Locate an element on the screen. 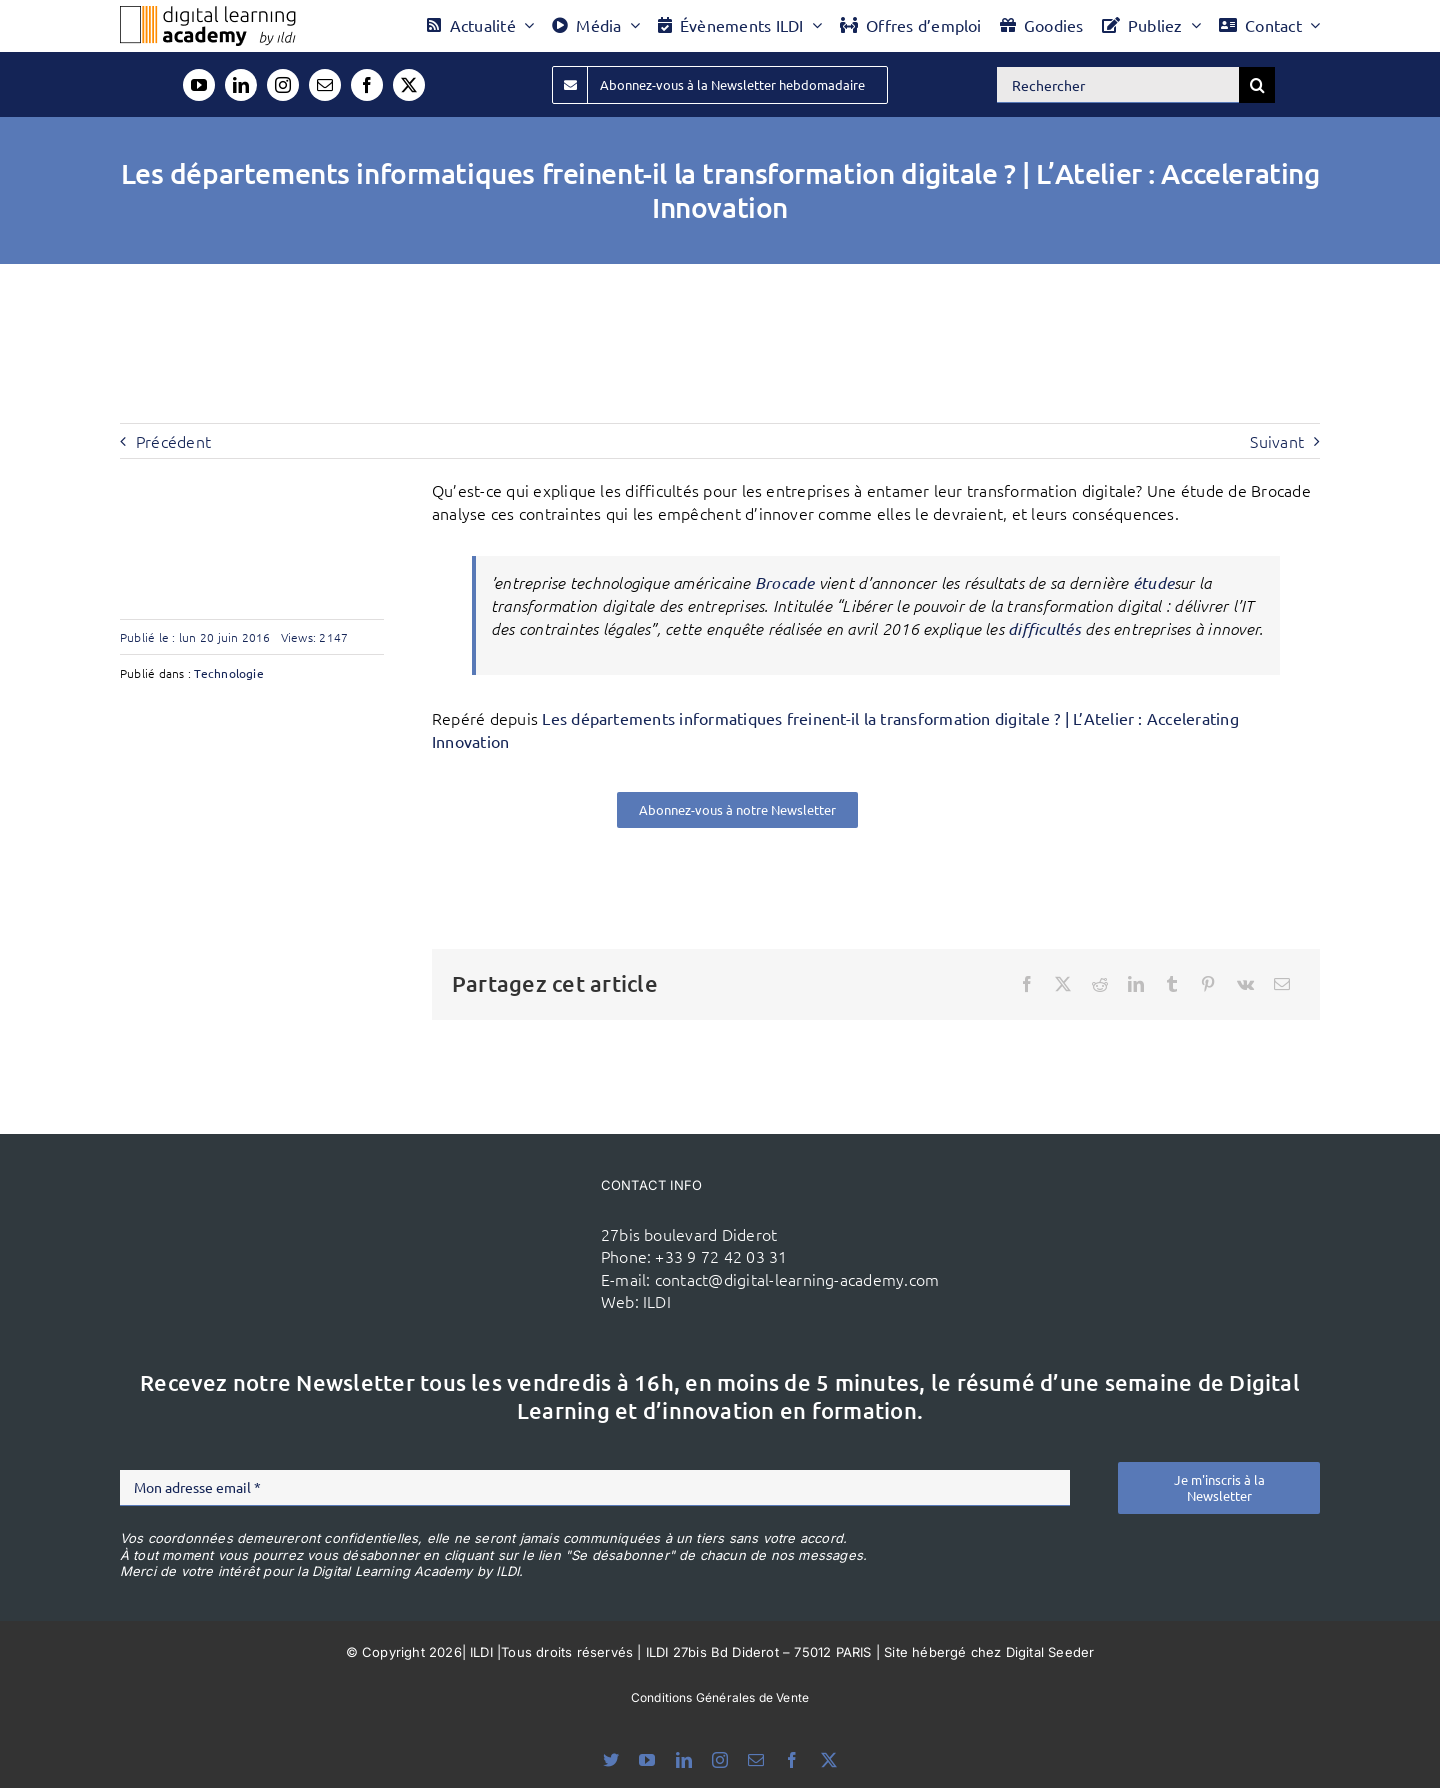  [Email] is located at coordinates (1282, 984).